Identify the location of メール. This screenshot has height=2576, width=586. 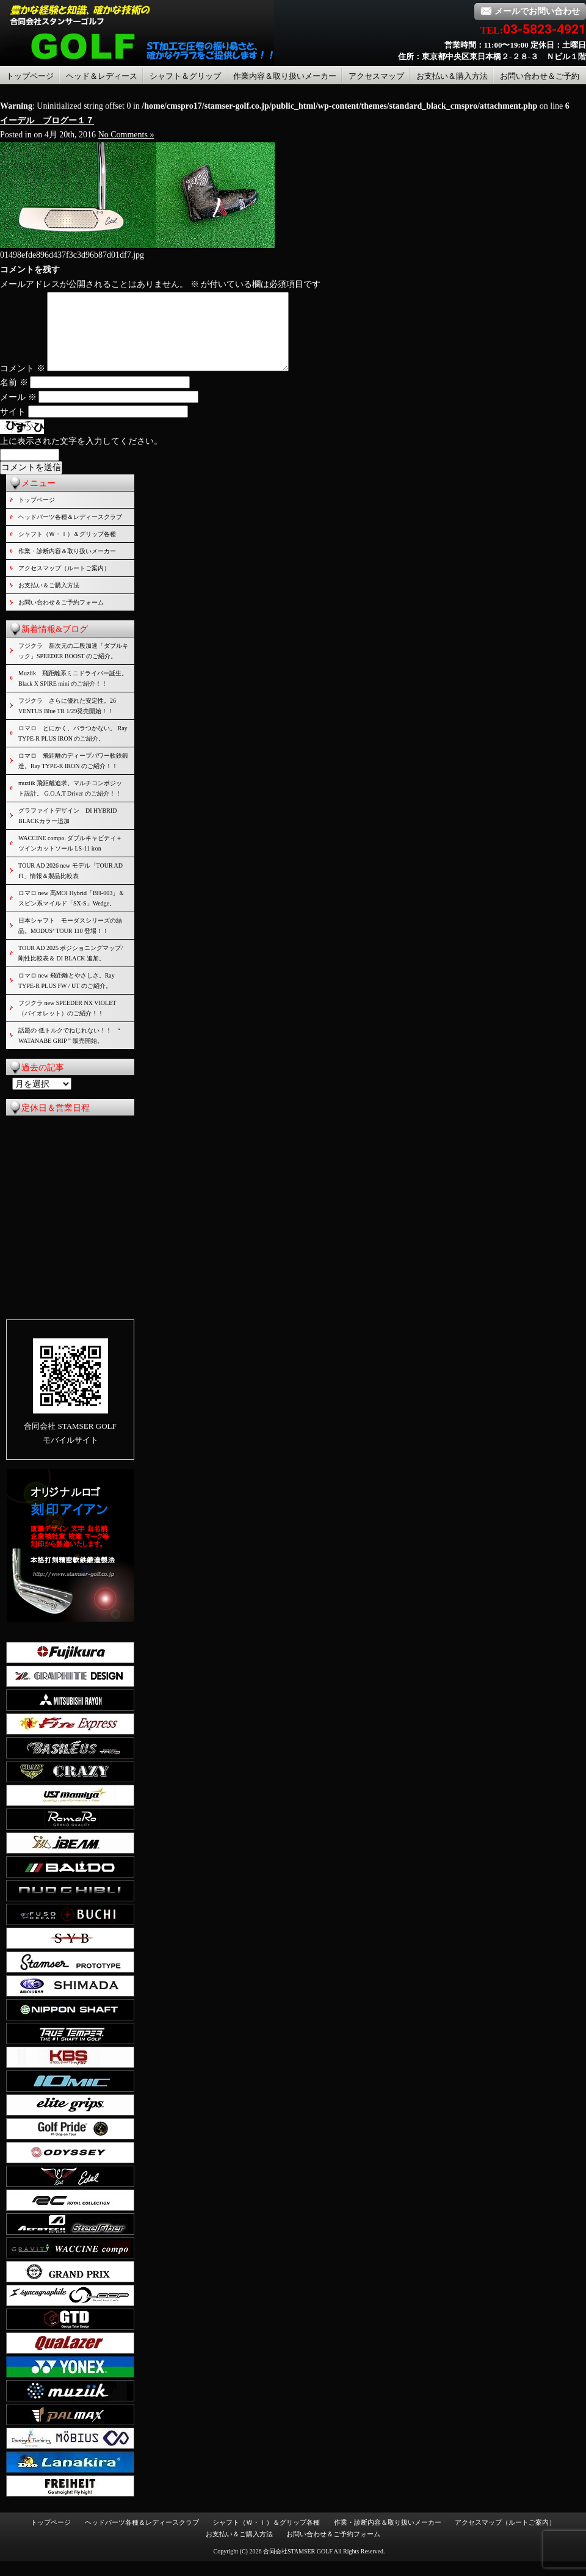
(18, 411).